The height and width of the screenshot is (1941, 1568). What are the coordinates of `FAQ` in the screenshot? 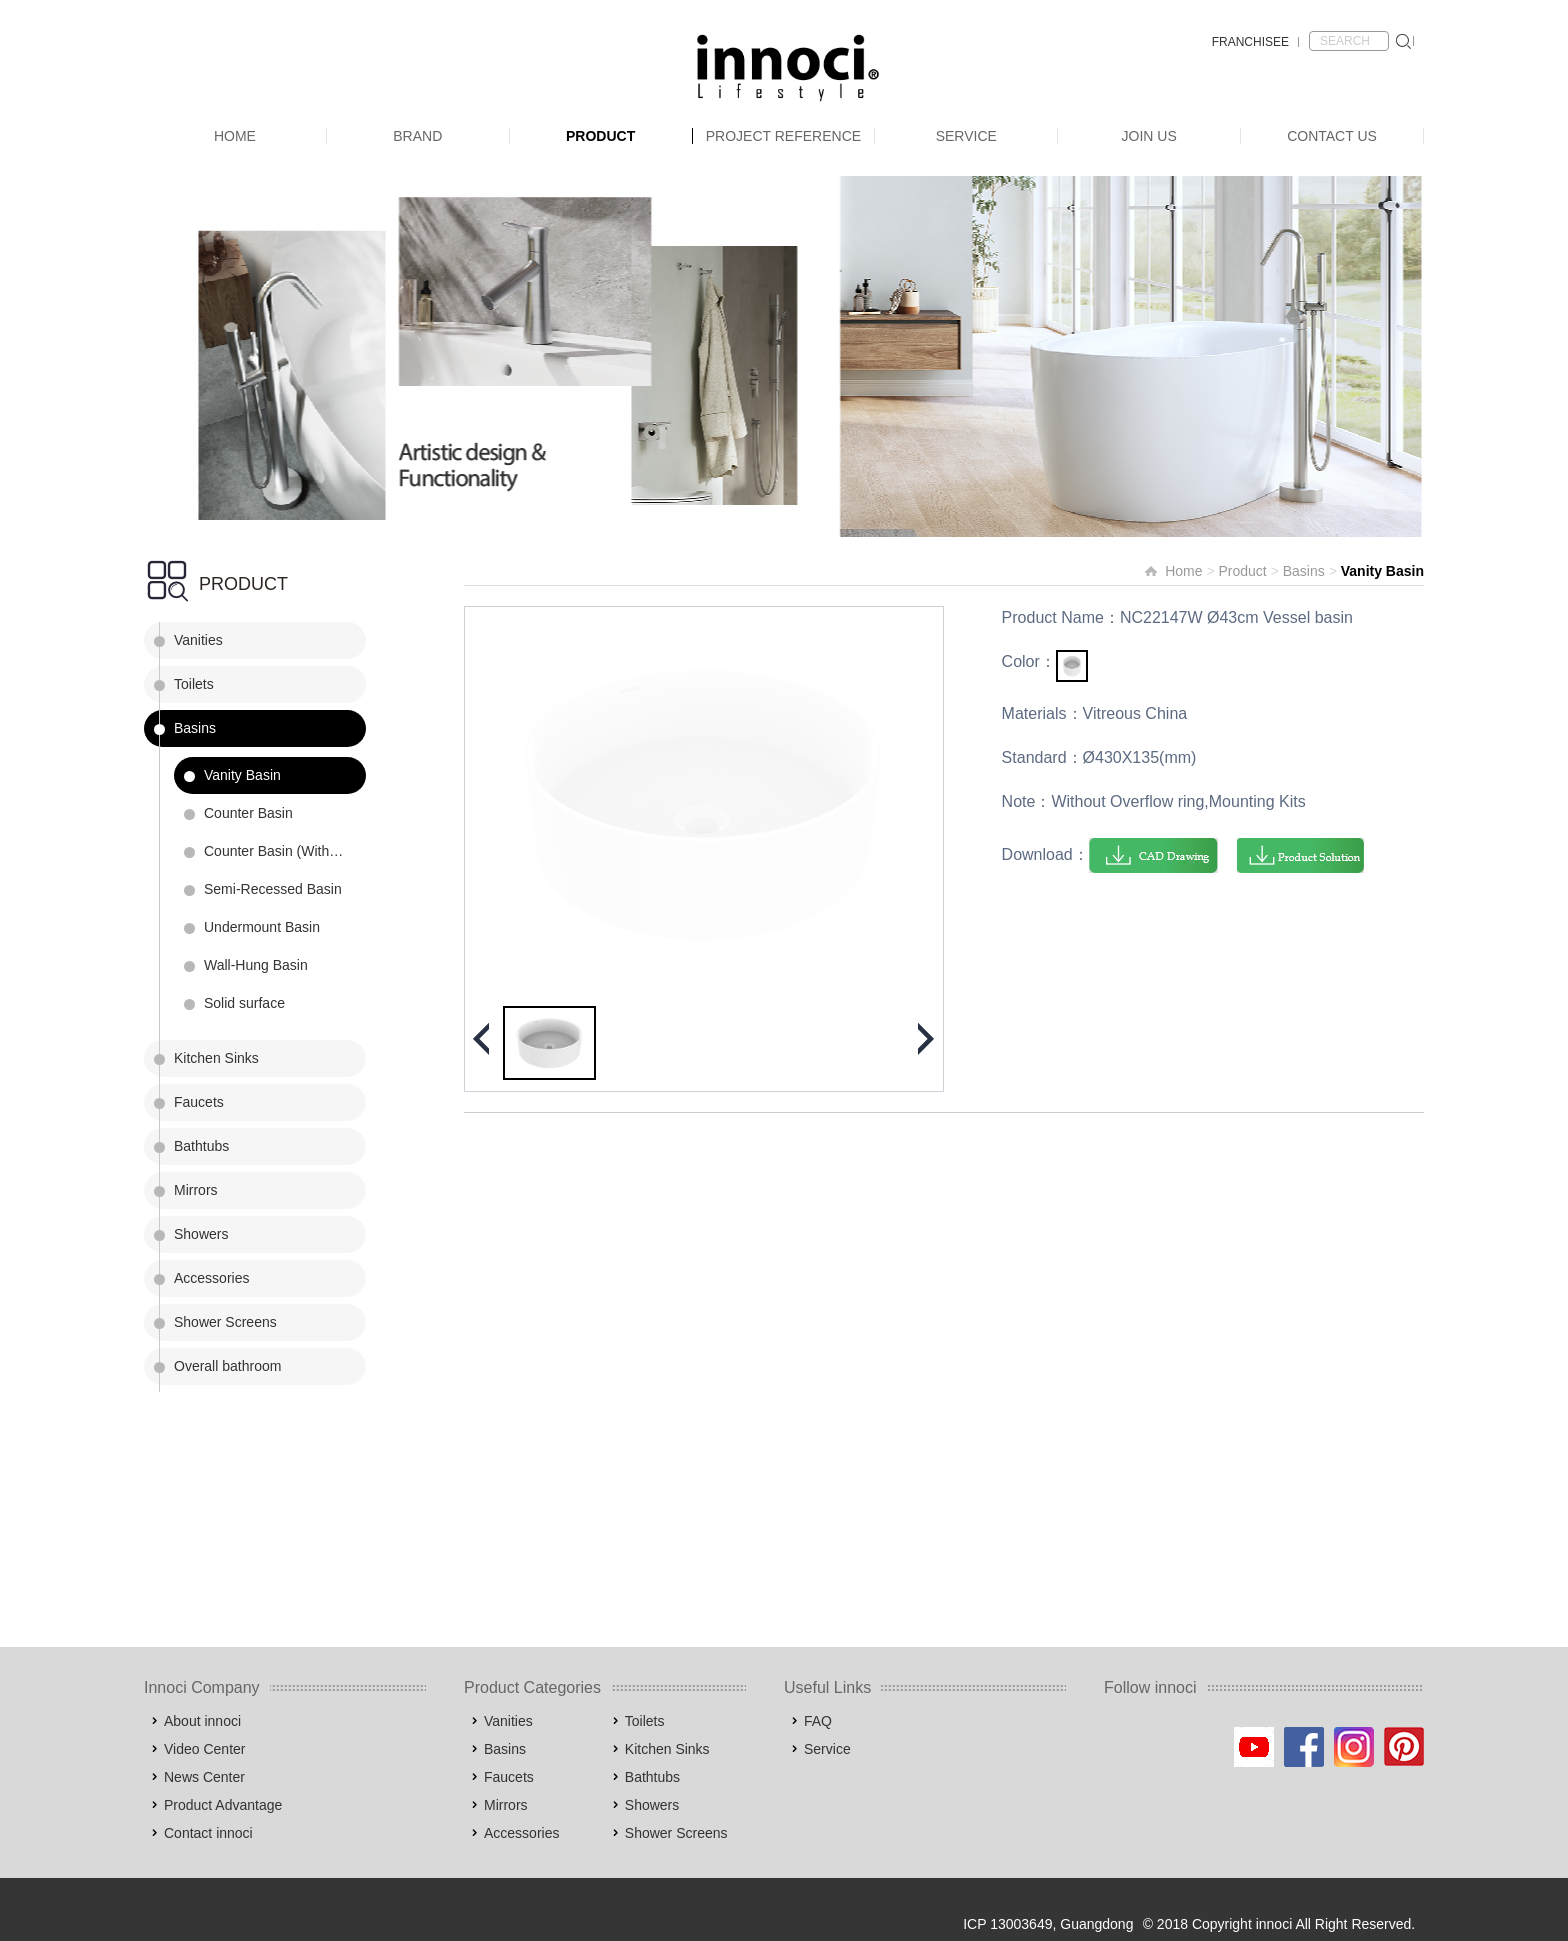 It's located at (818, 1721).